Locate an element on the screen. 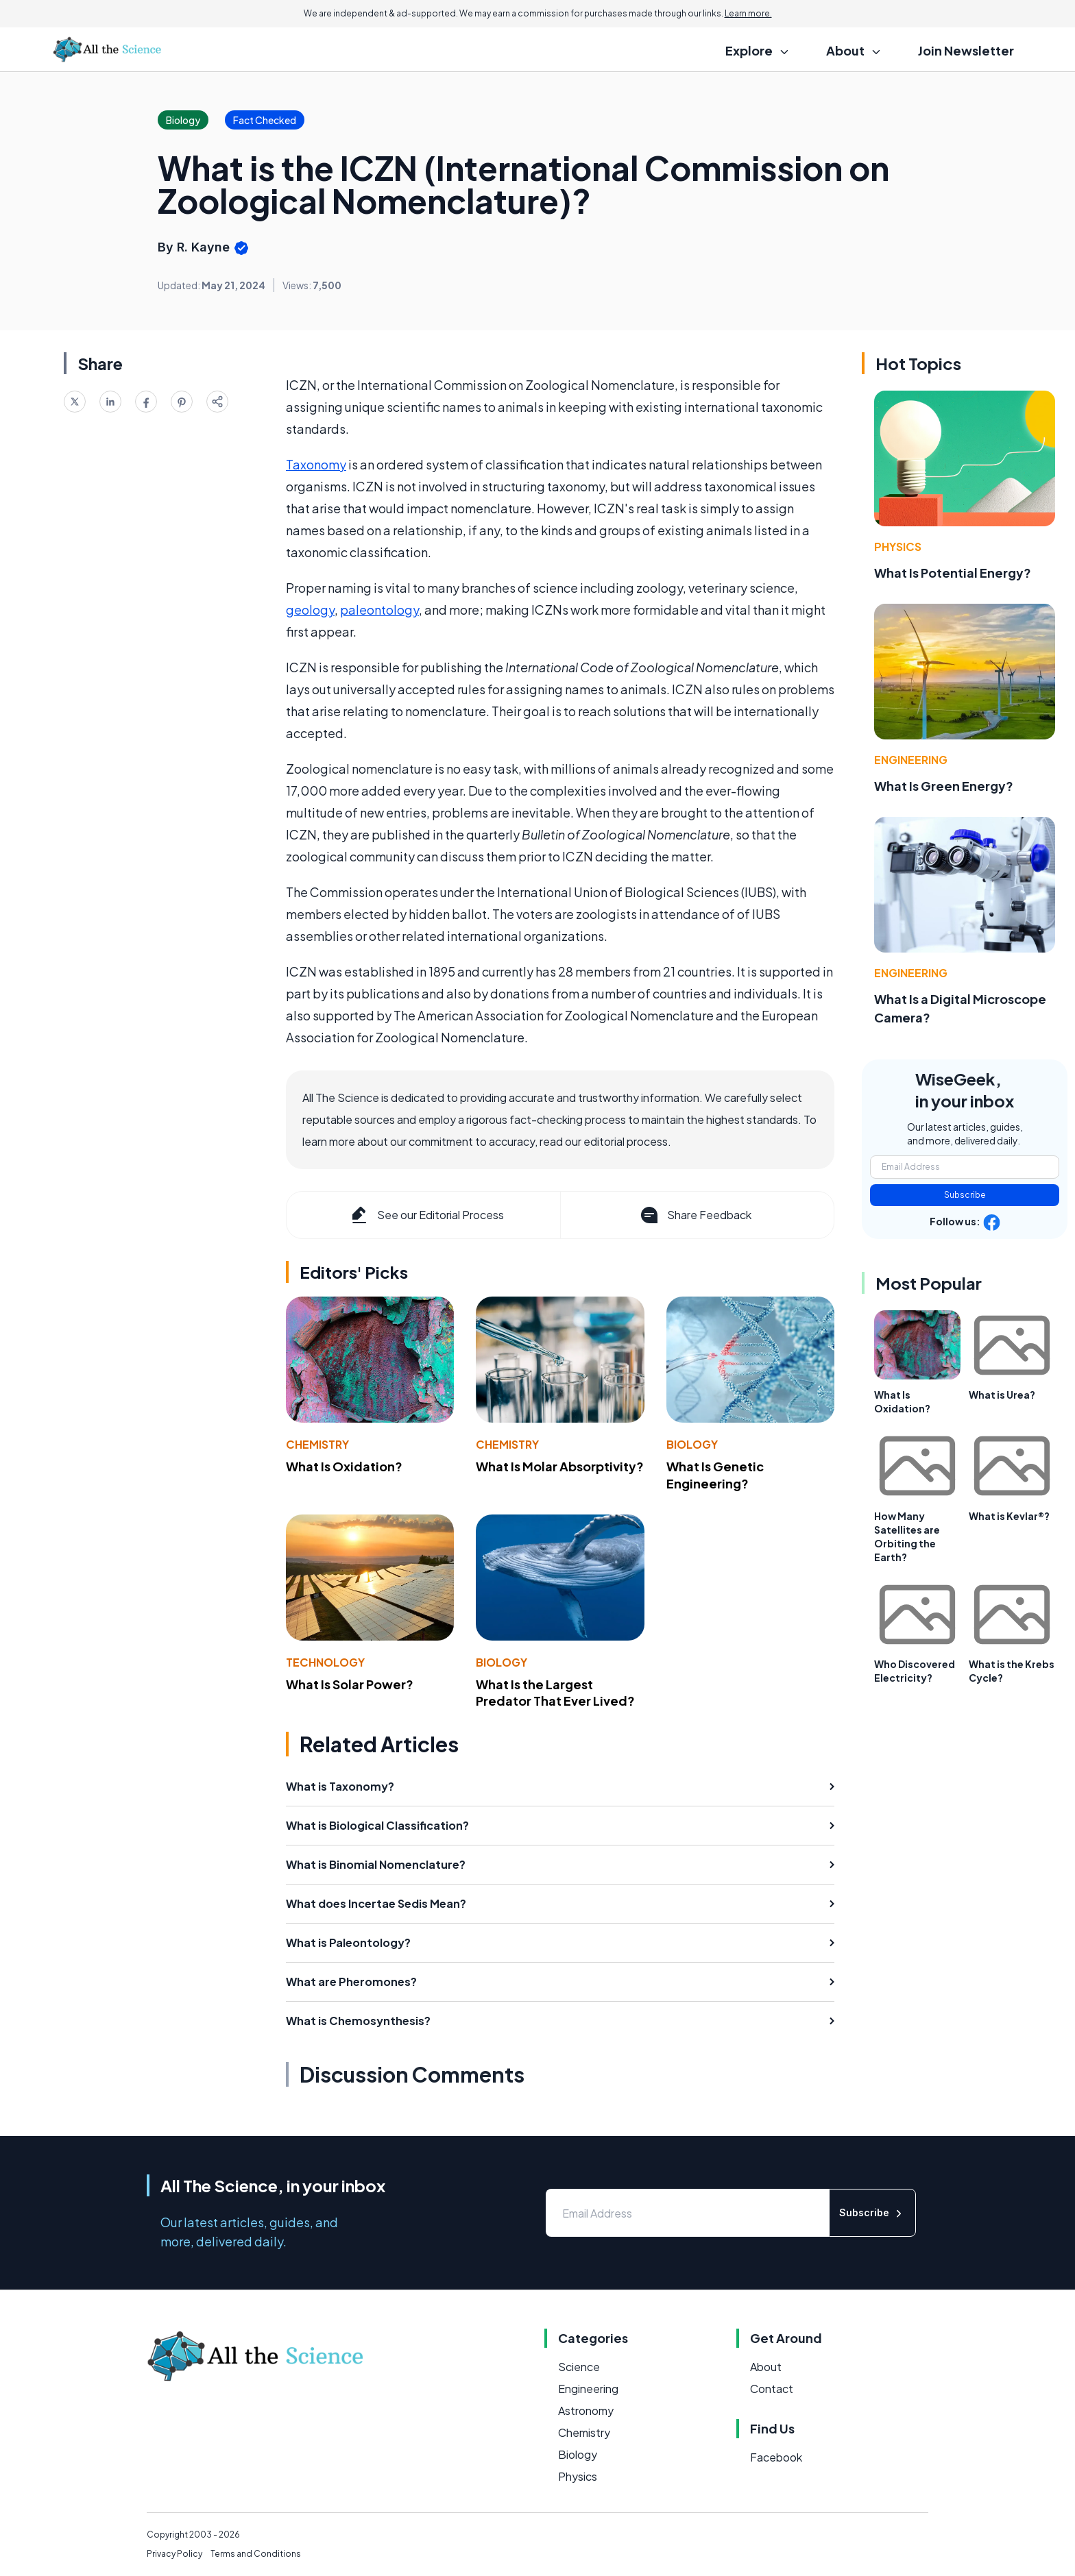 The image size is (1075, 2576). Facebook is located at coordinates (776, 2457).